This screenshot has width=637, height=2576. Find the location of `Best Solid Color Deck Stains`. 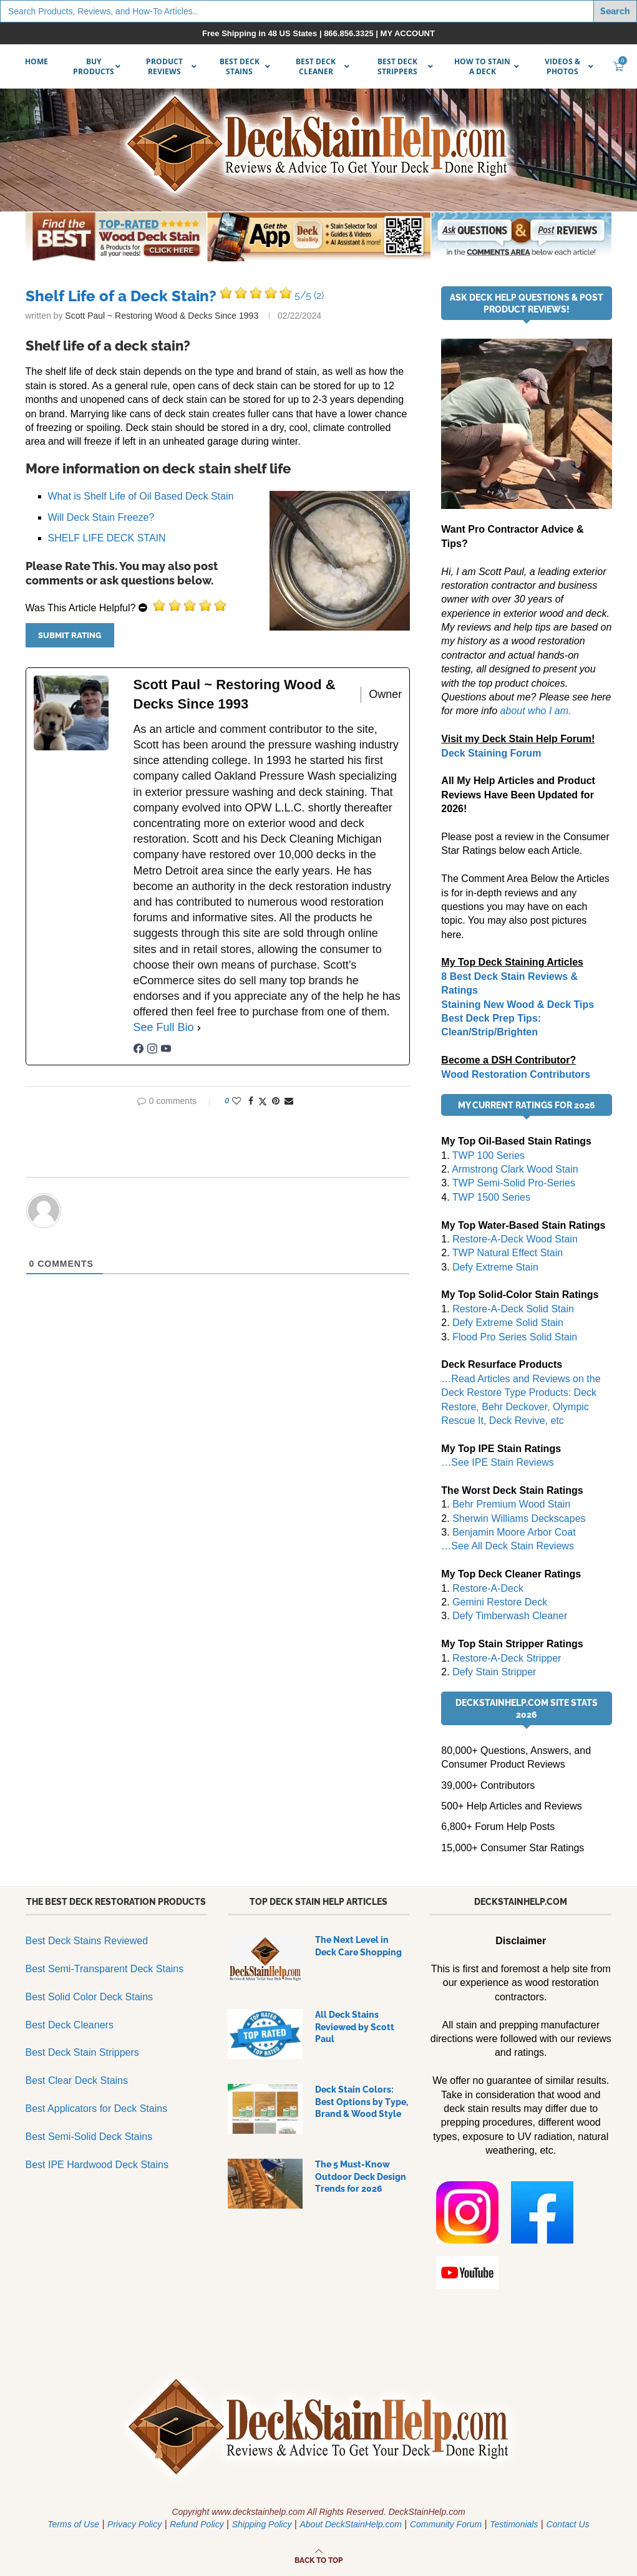

Best Solid Color Deck Stains is located at coordinates (89, 1997).